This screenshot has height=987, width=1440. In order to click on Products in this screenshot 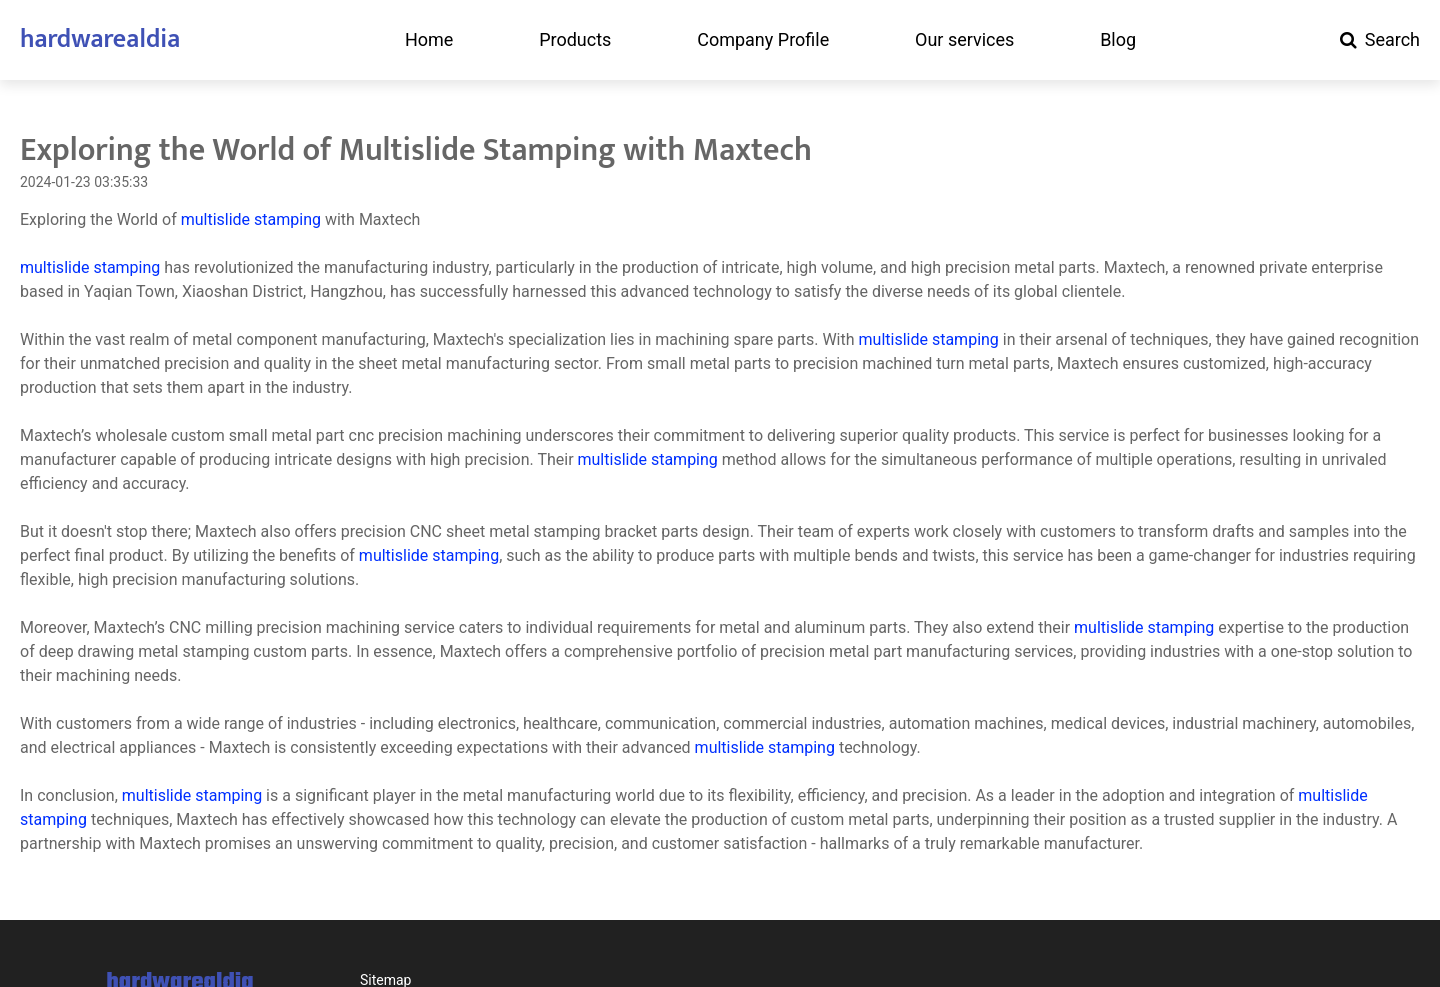, I will do `click(575, 40)`.